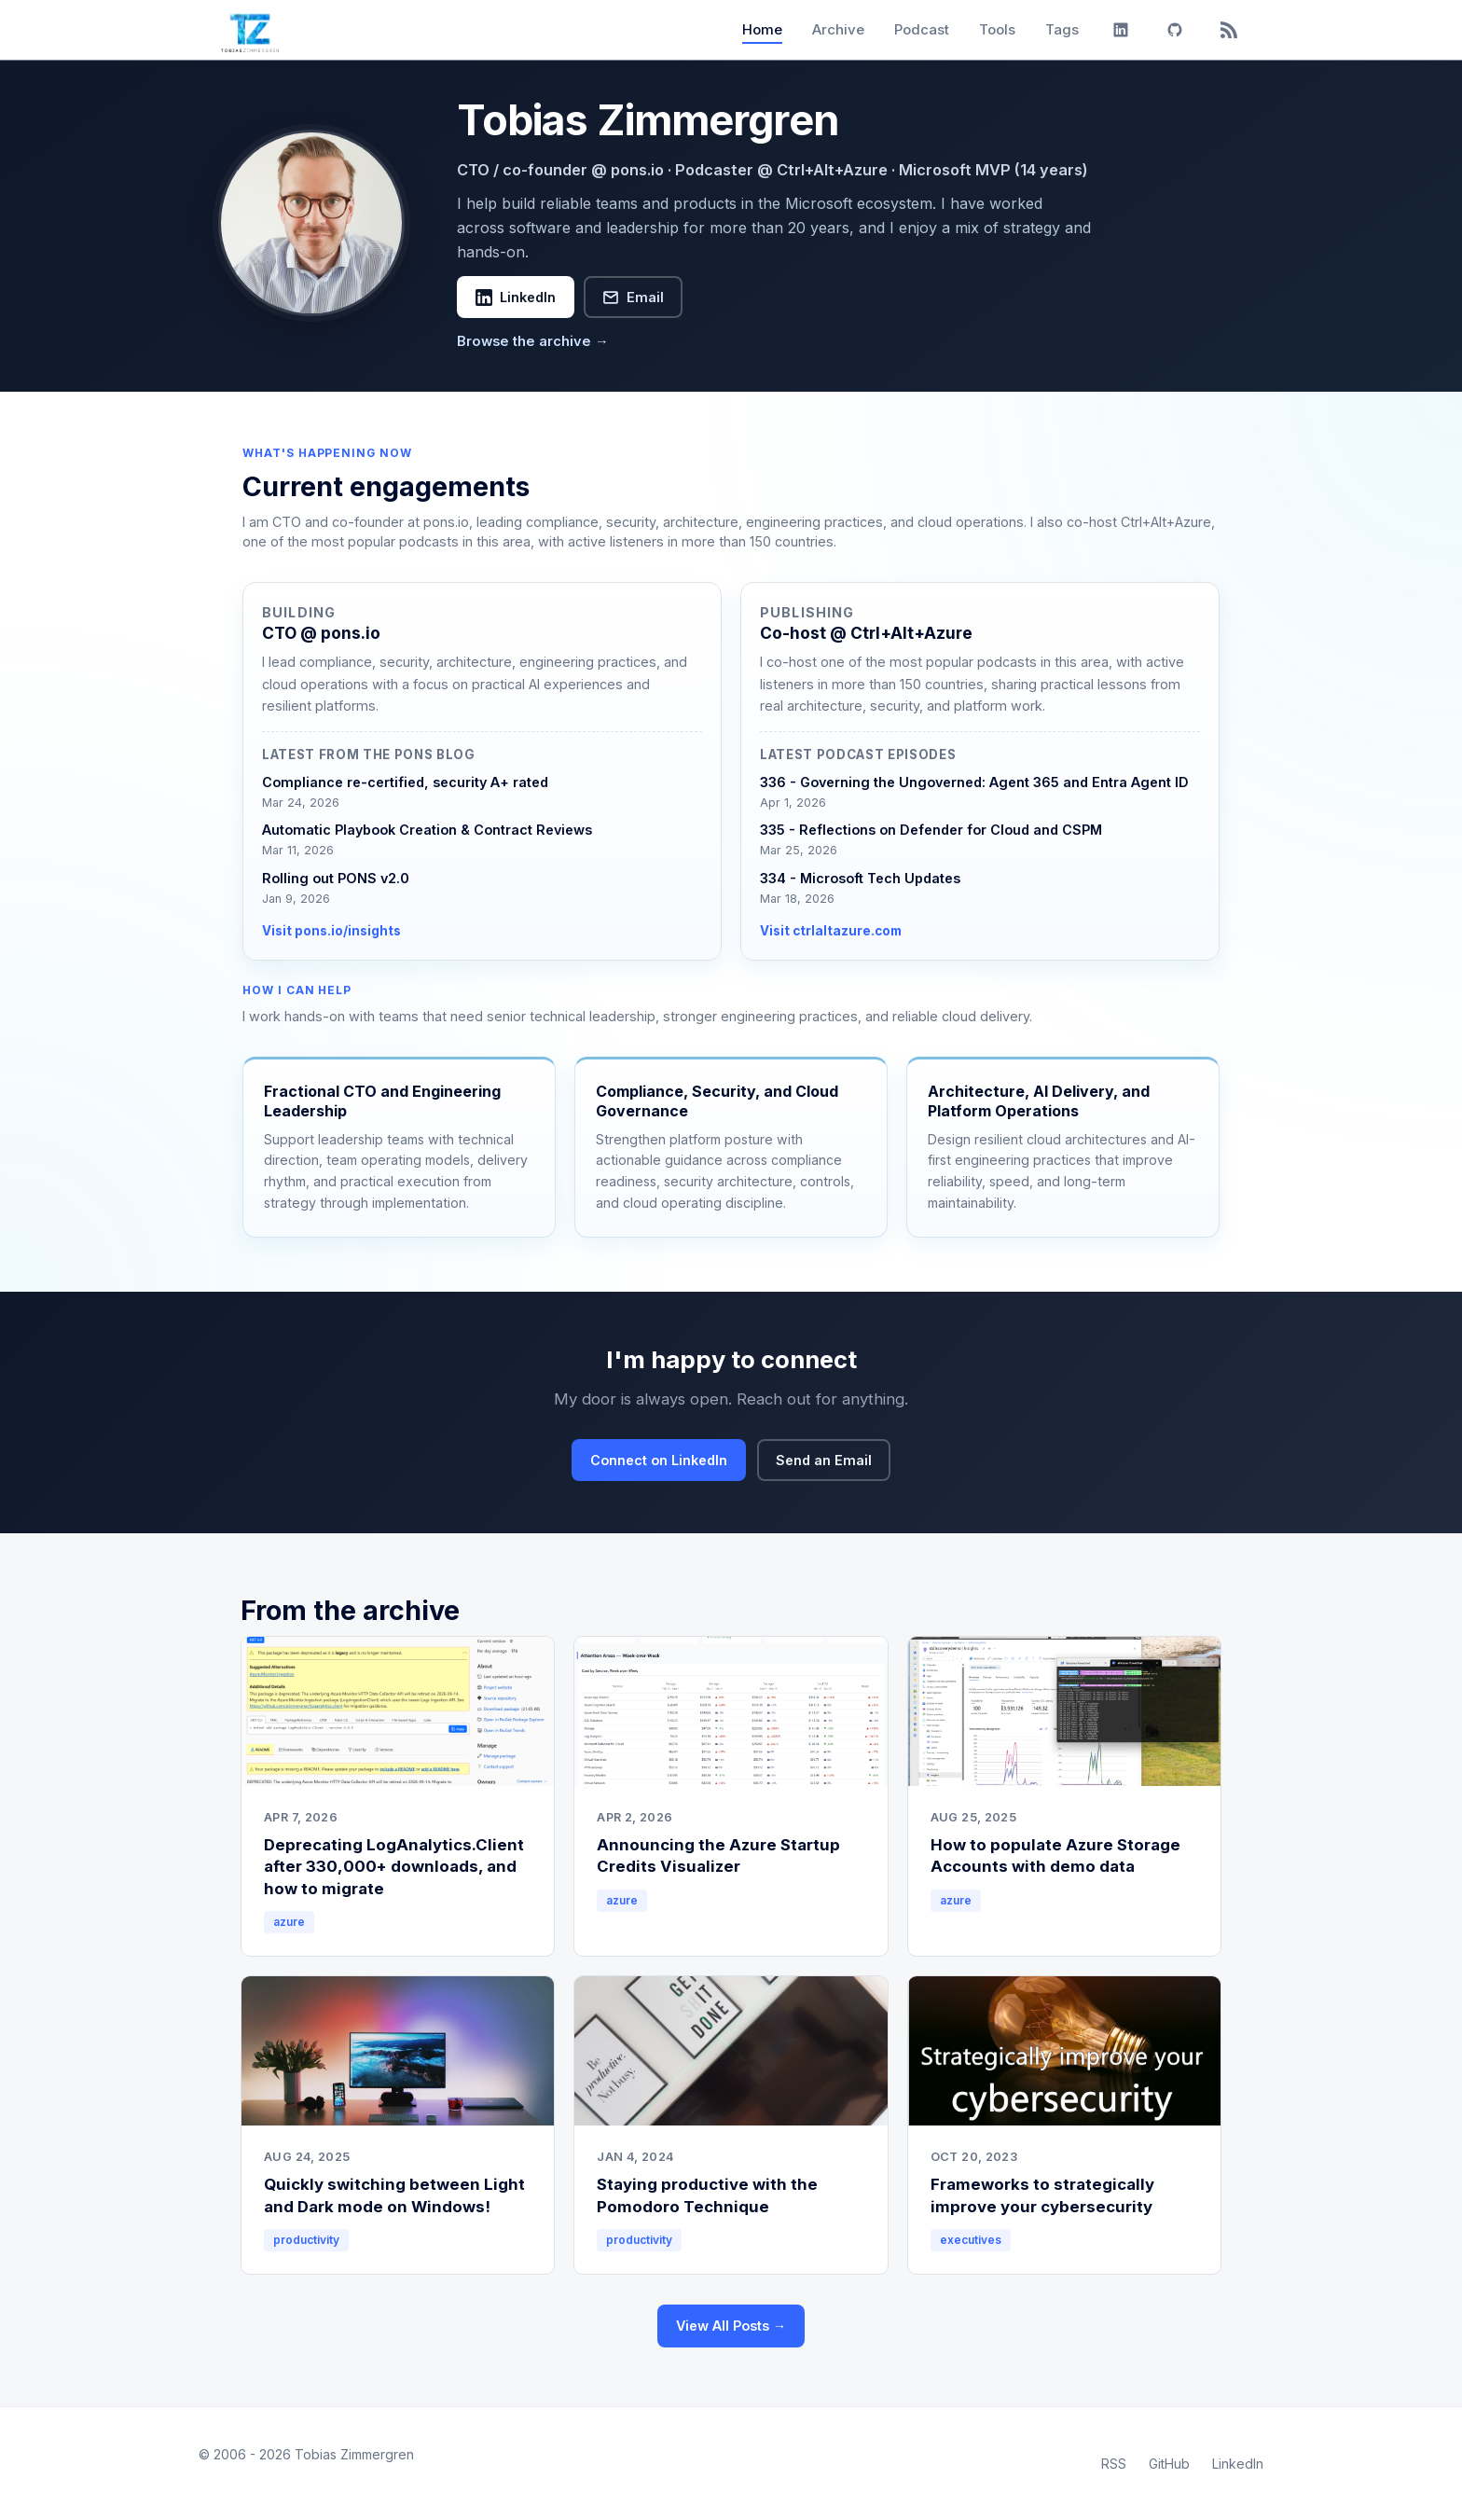  I want to click on Tags, so click(1062, 29).